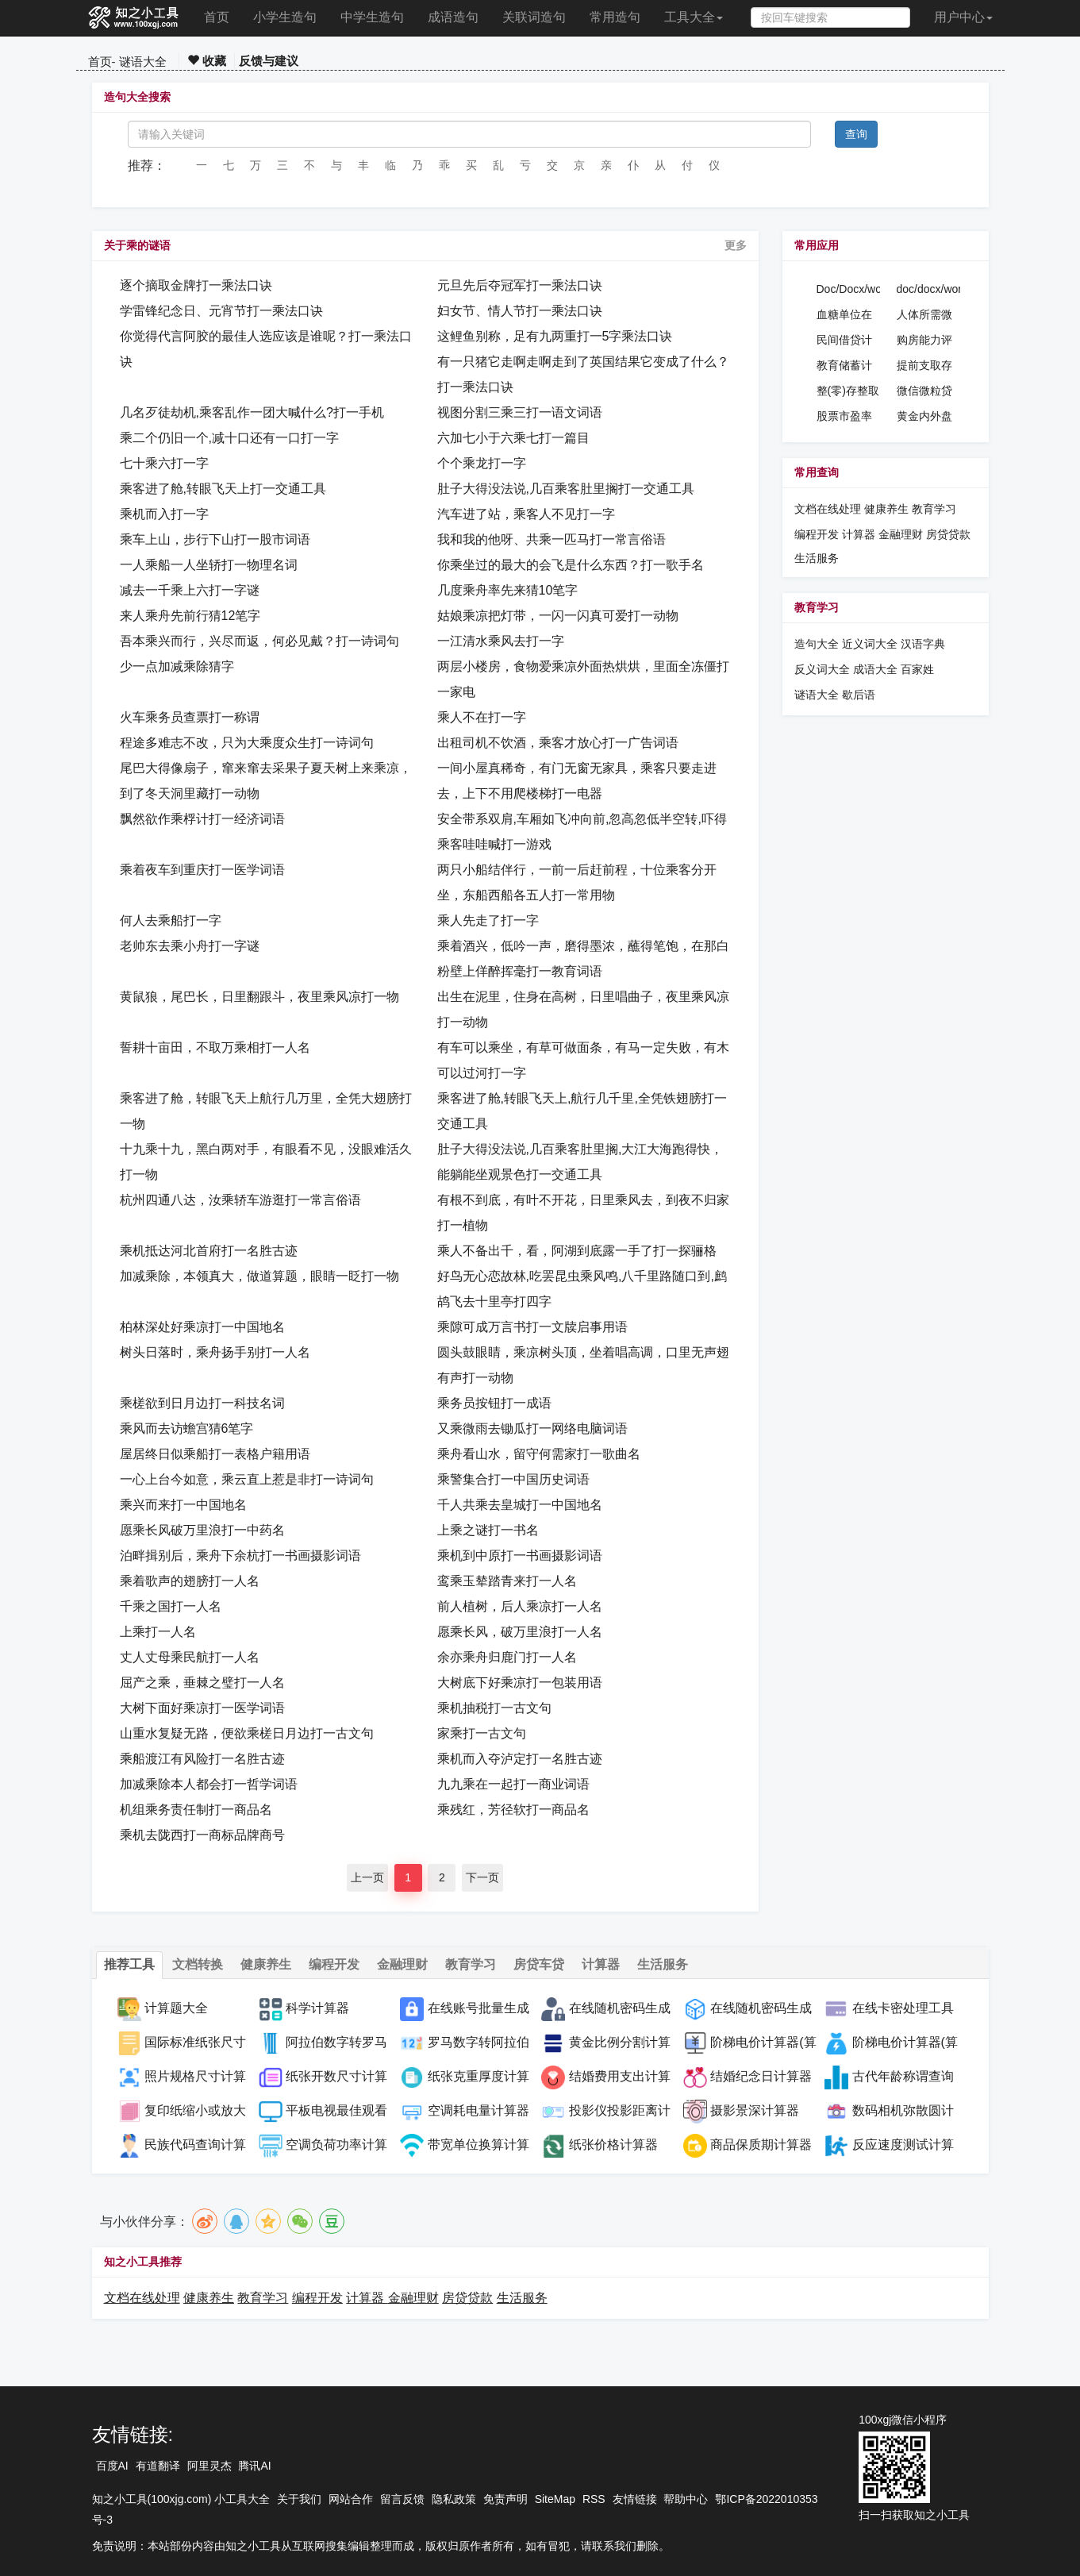 Image resolution: width=1080 pixels, height=2576 pixels. Describe the element at coordinates (209, 565) in the screenshot. I see `一人乘船一人坐轿打一物理名词` at that location.